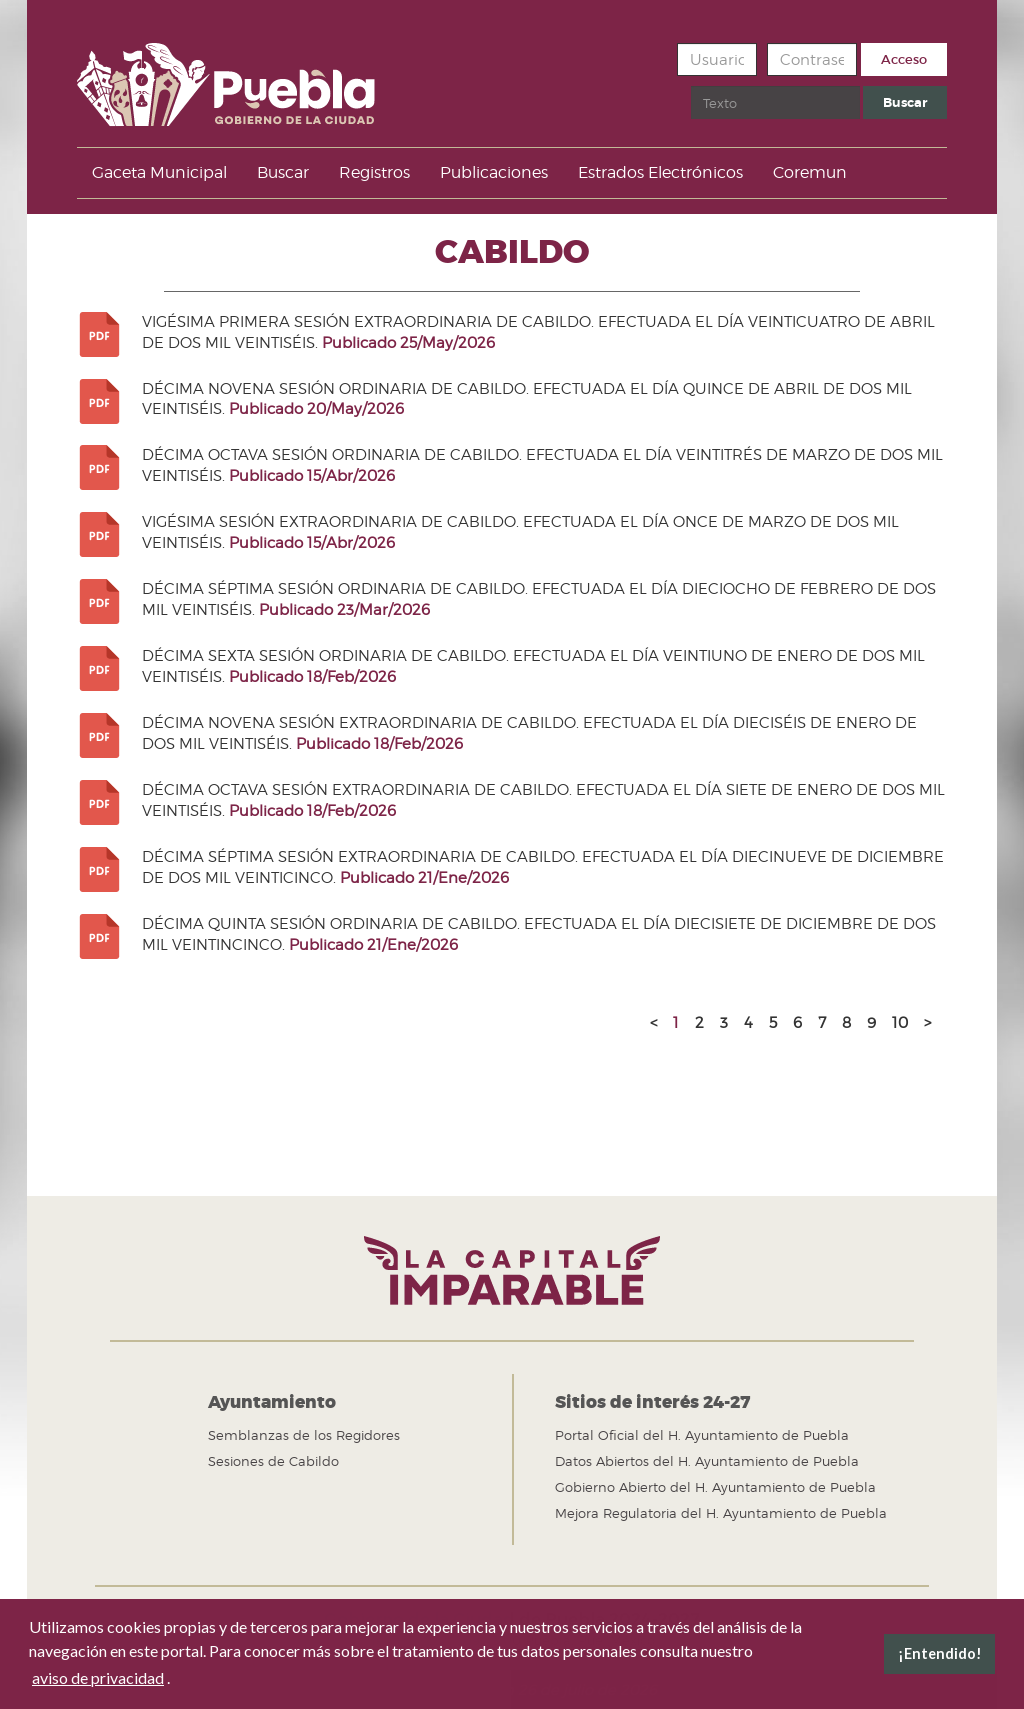  I want to click on [search], so click(775, 102).